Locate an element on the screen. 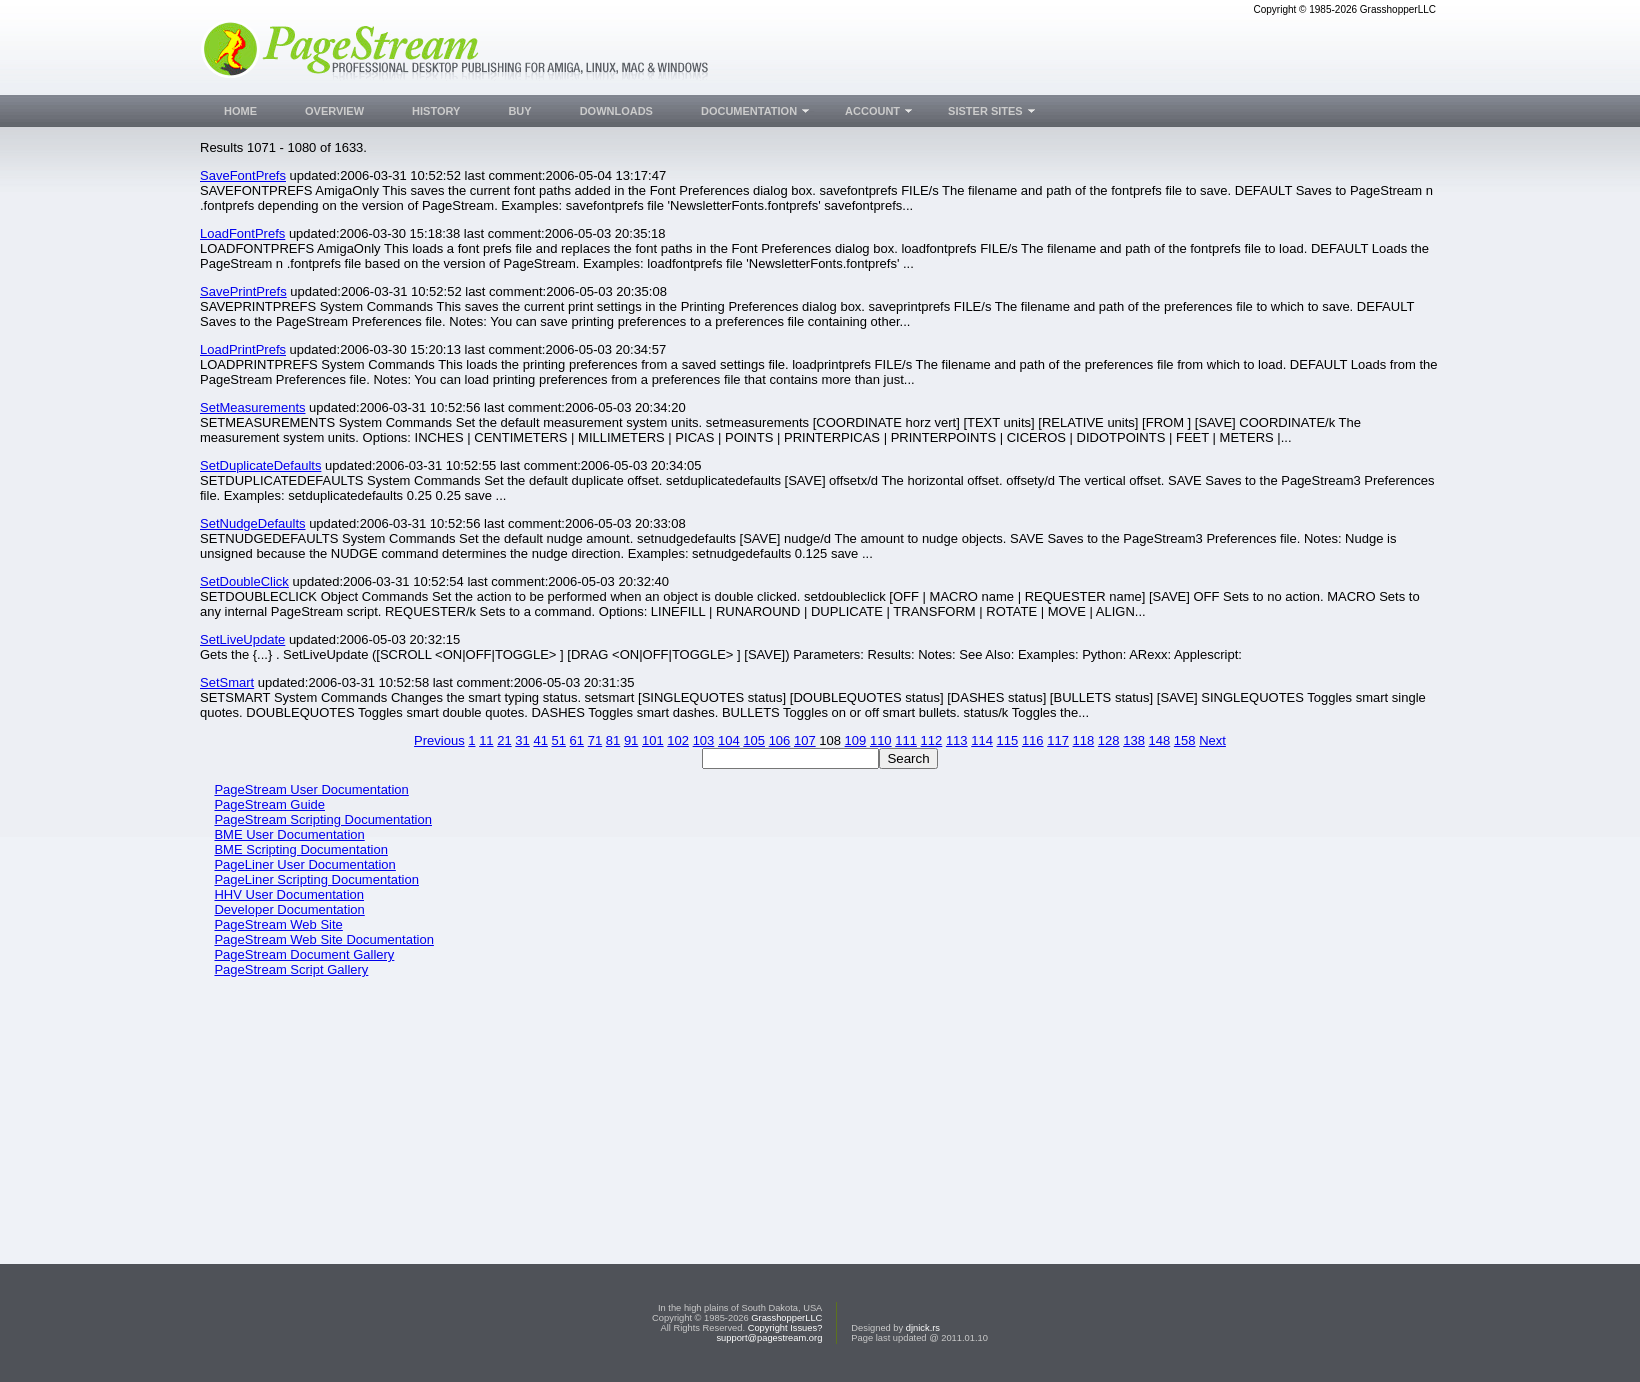 The width and height of the screenshot is (1640, 1382). Next is located at coordinates (1212, 740).